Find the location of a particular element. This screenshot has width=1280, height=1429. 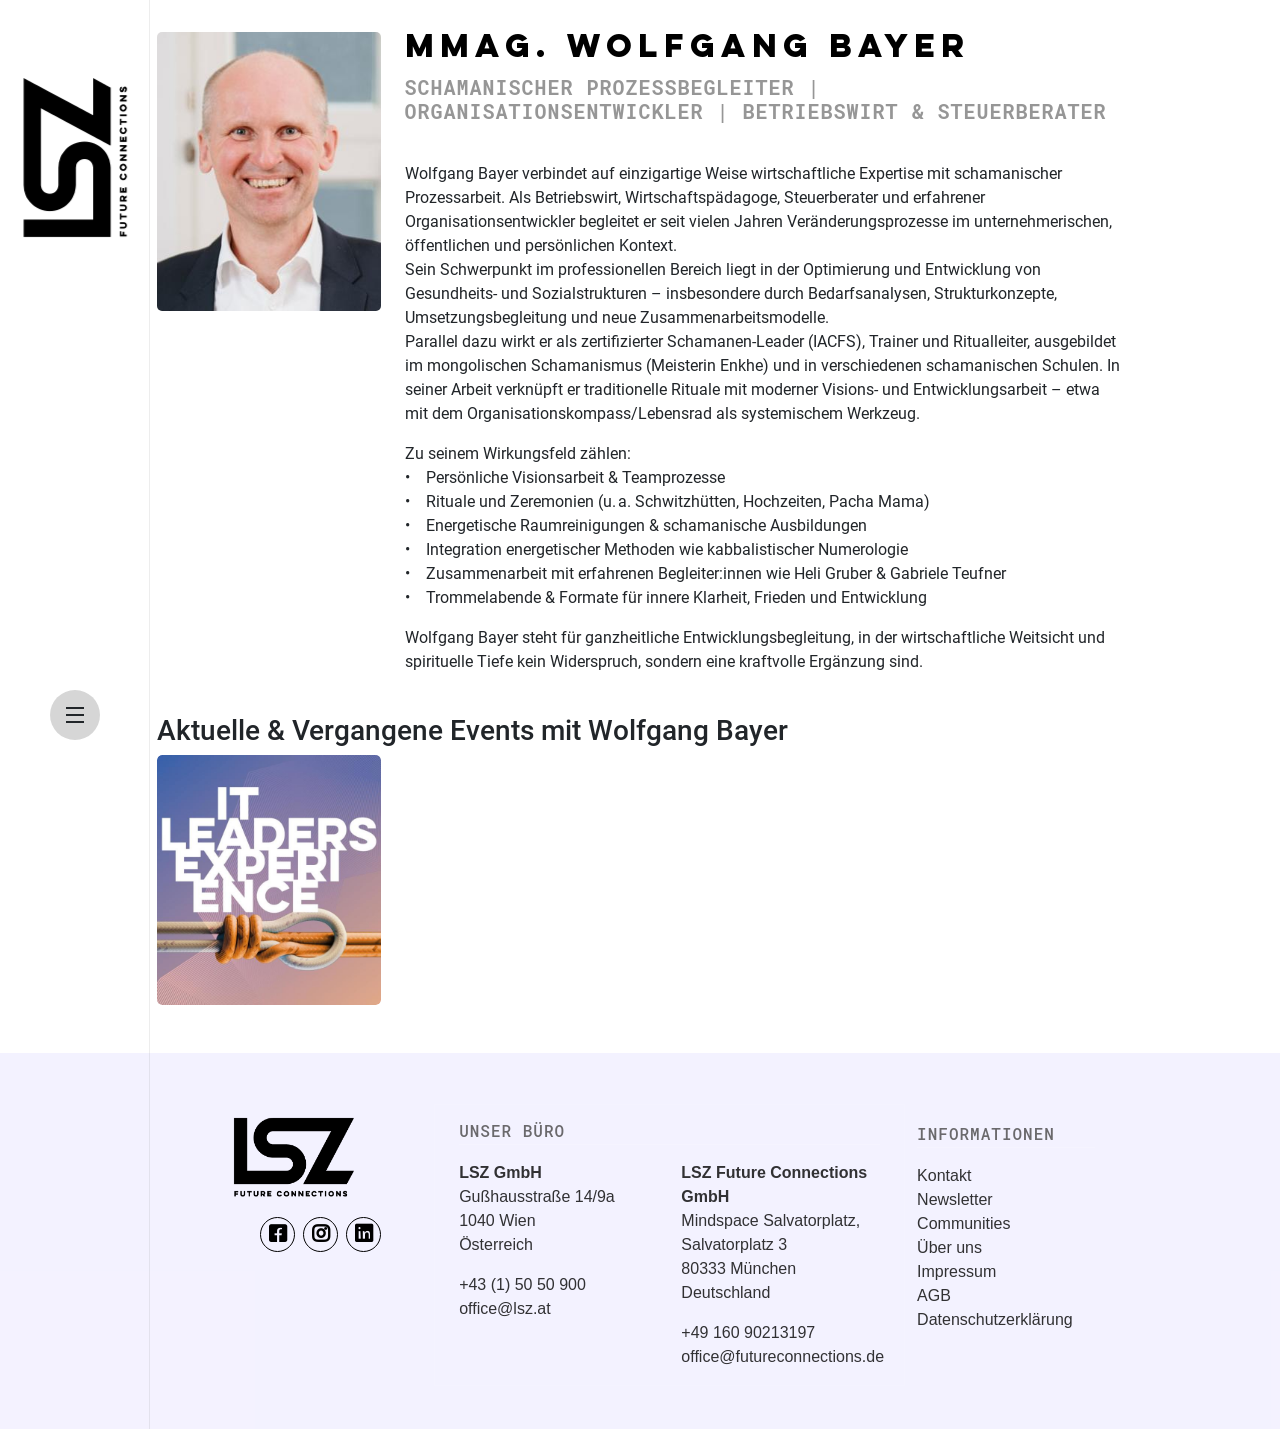

Newsletter is located at coordinates (955, 1199).